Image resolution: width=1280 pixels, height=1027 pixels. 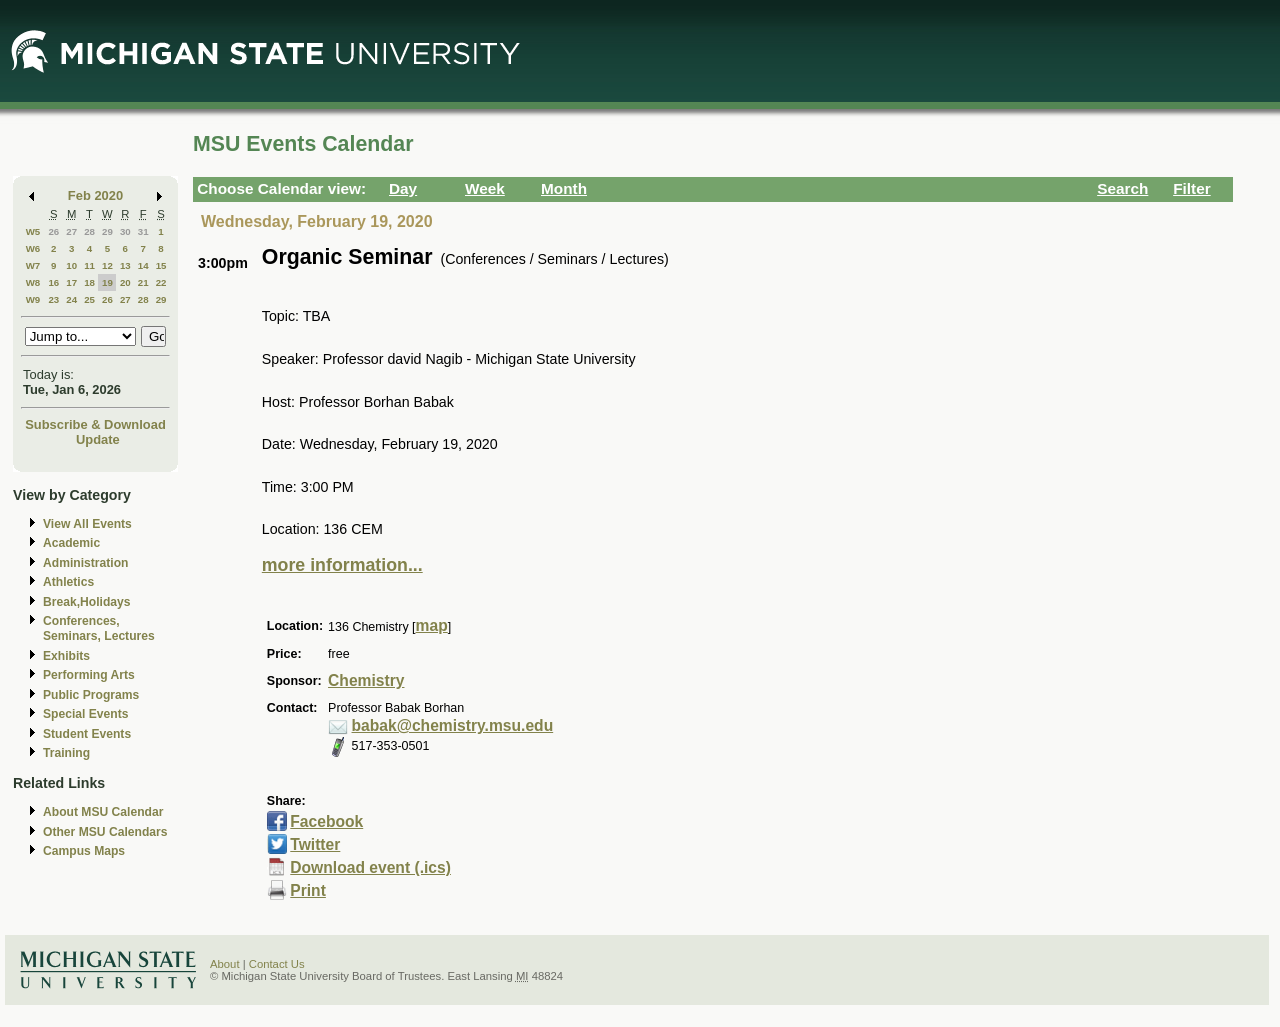 What do you see at coordinates (125, 265) in the screenshot?
I see `13` at bounding box center [125, 265].